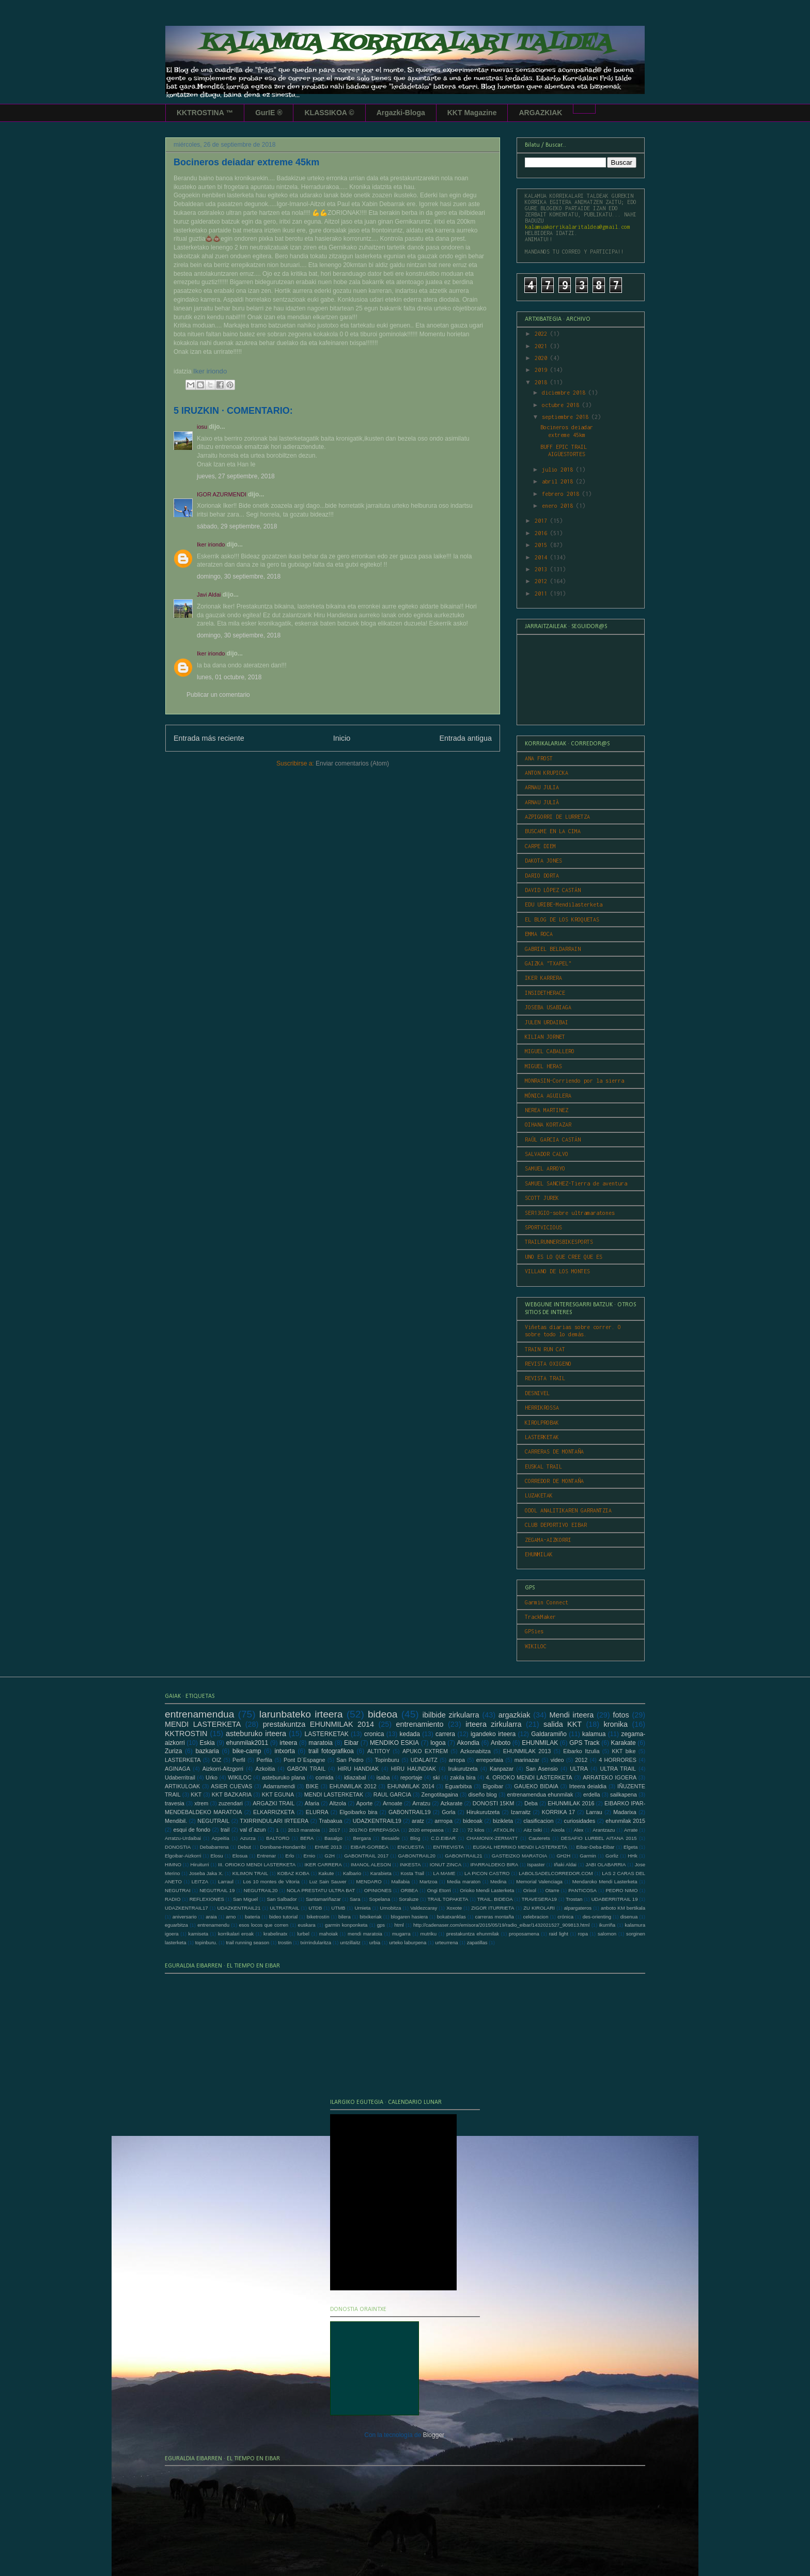 The height and width of the screenshot is (2576, 810). What do you see at coordinates (618, 1769) in the screenshot?
I see `ULTRA TRAIL` at bounding box center [618, 1769].